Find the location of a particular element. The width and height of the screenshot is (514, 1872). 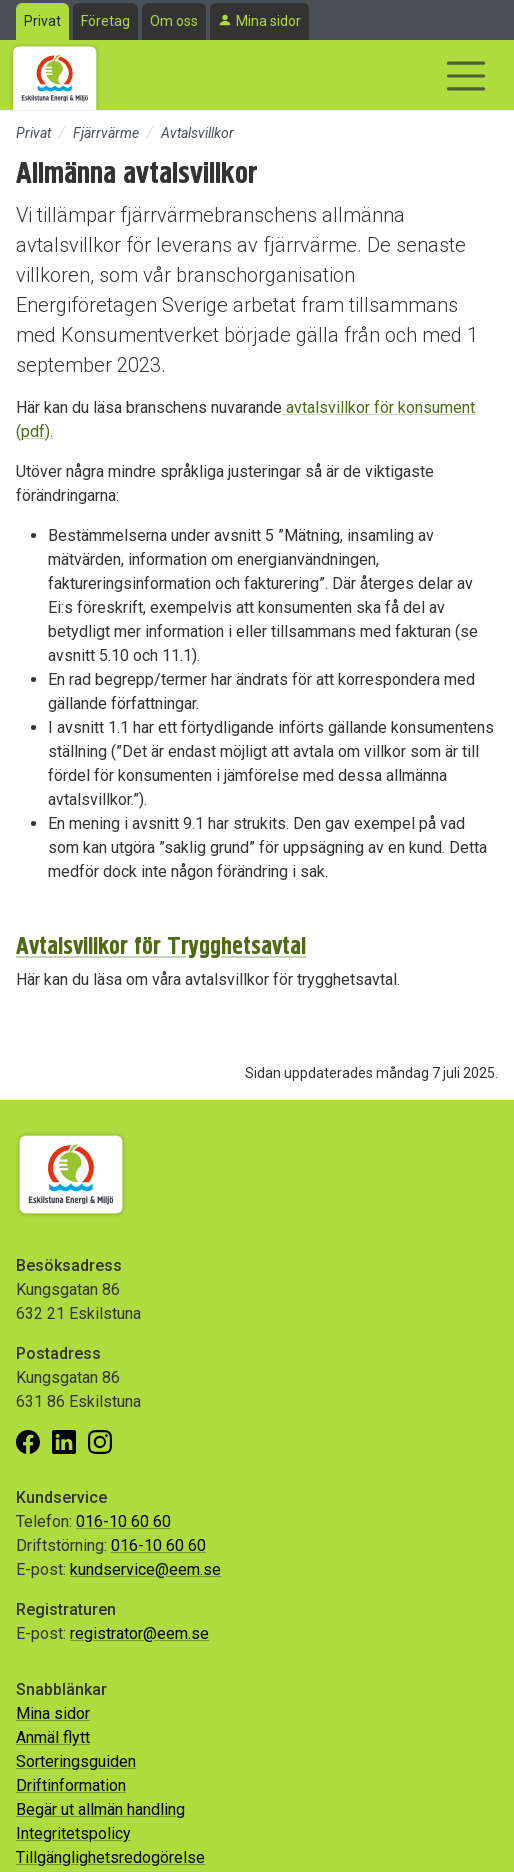

Integritetspolicy is located at coordinates (73, 1833).